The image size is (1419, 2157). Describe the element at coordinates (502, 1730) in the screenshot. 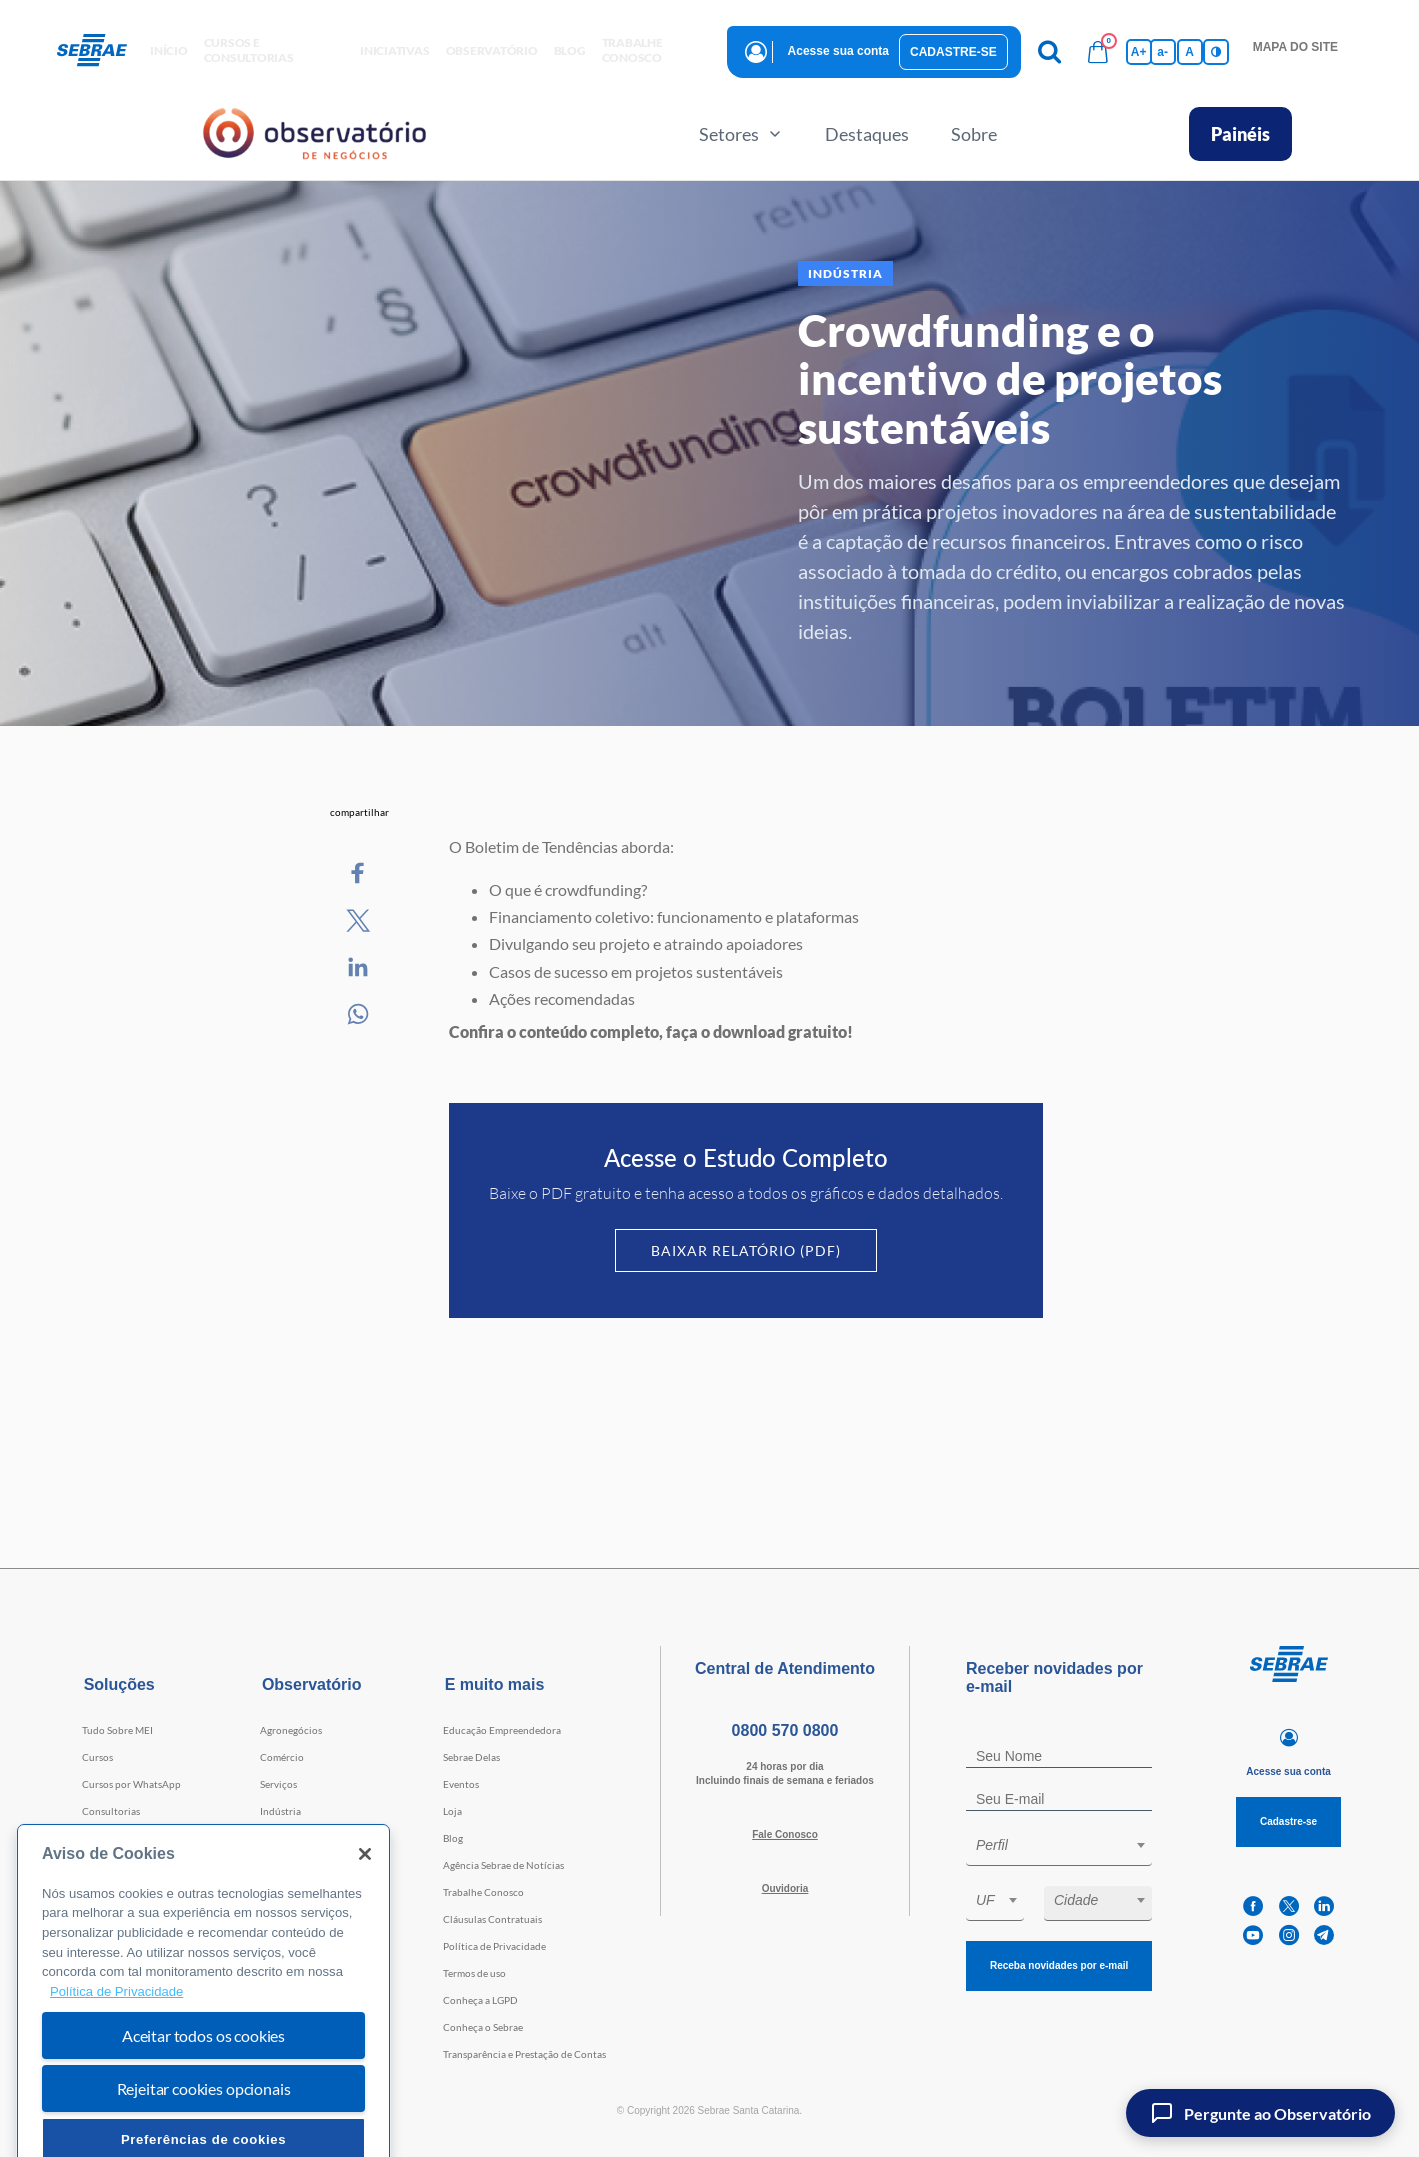

I see `Educação Empreendedora` at that location.